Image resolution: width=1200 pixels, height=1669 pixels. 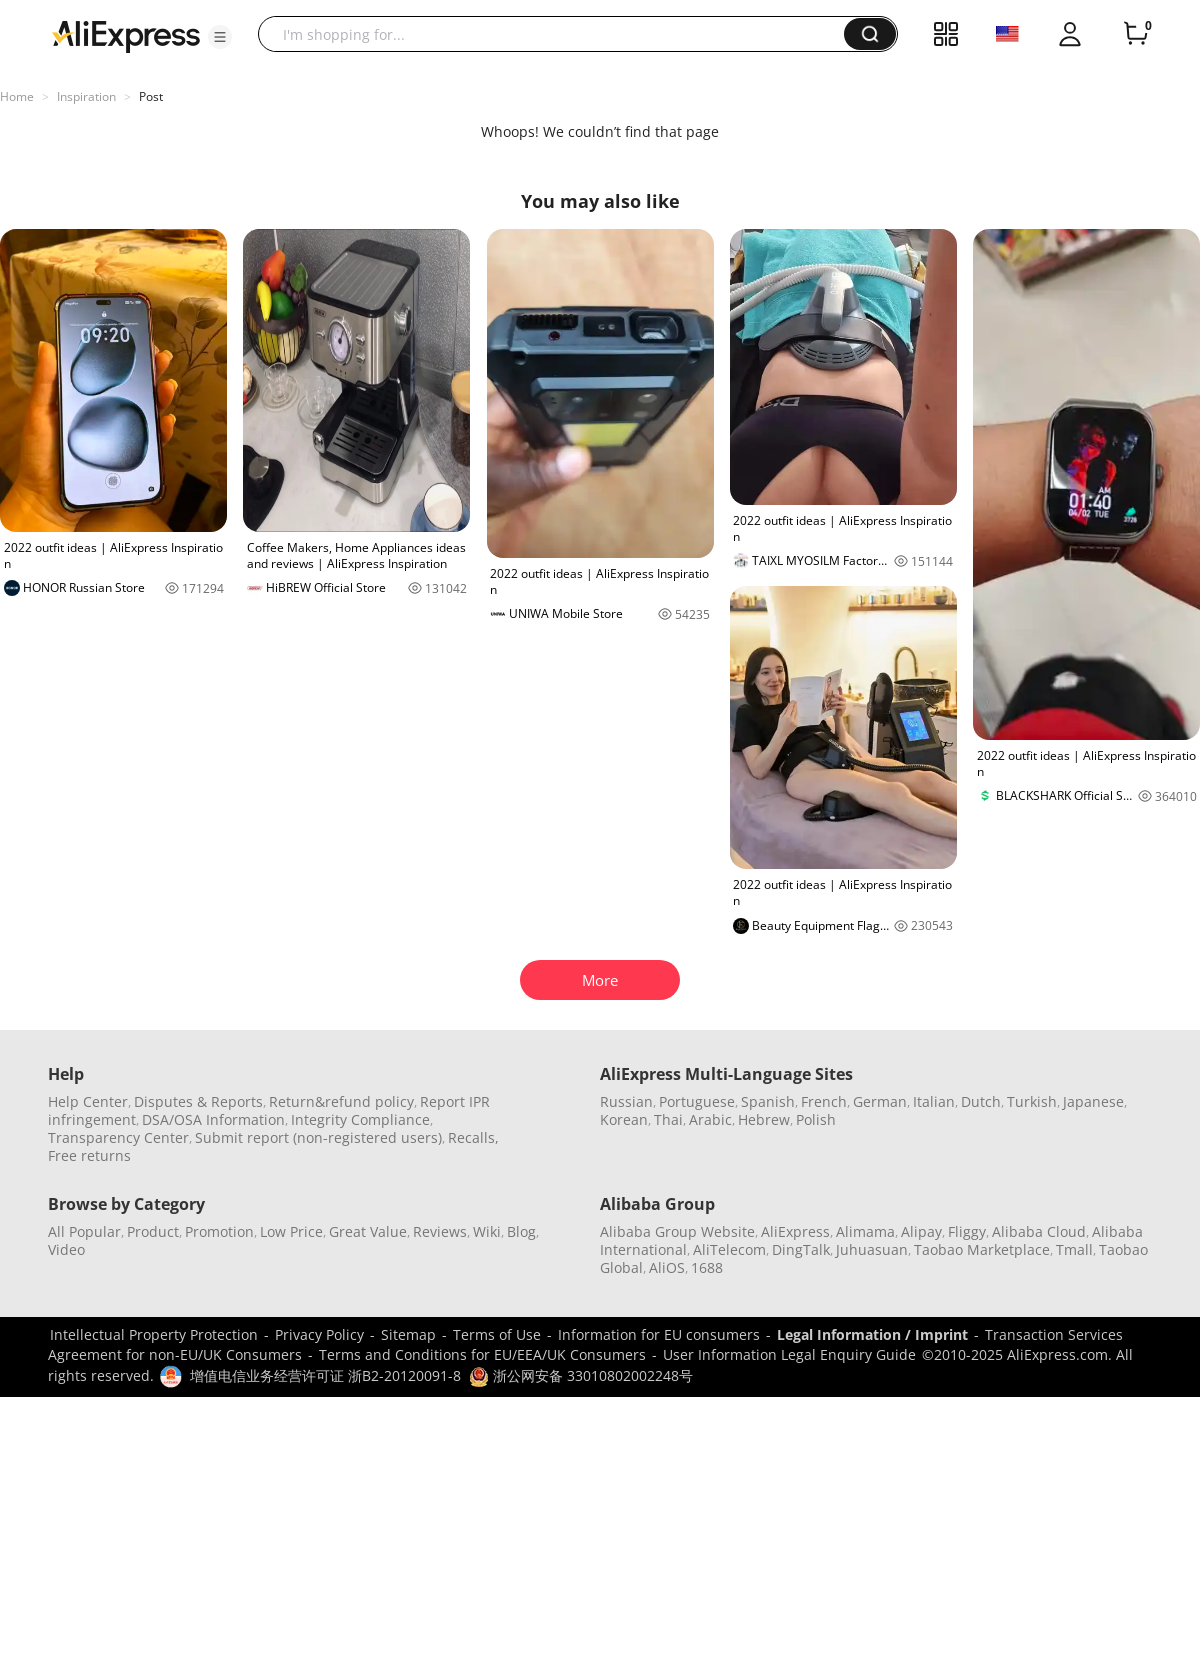 I want to click on 浙公网安备 33010802002248号, so click(x=581, y=1375).